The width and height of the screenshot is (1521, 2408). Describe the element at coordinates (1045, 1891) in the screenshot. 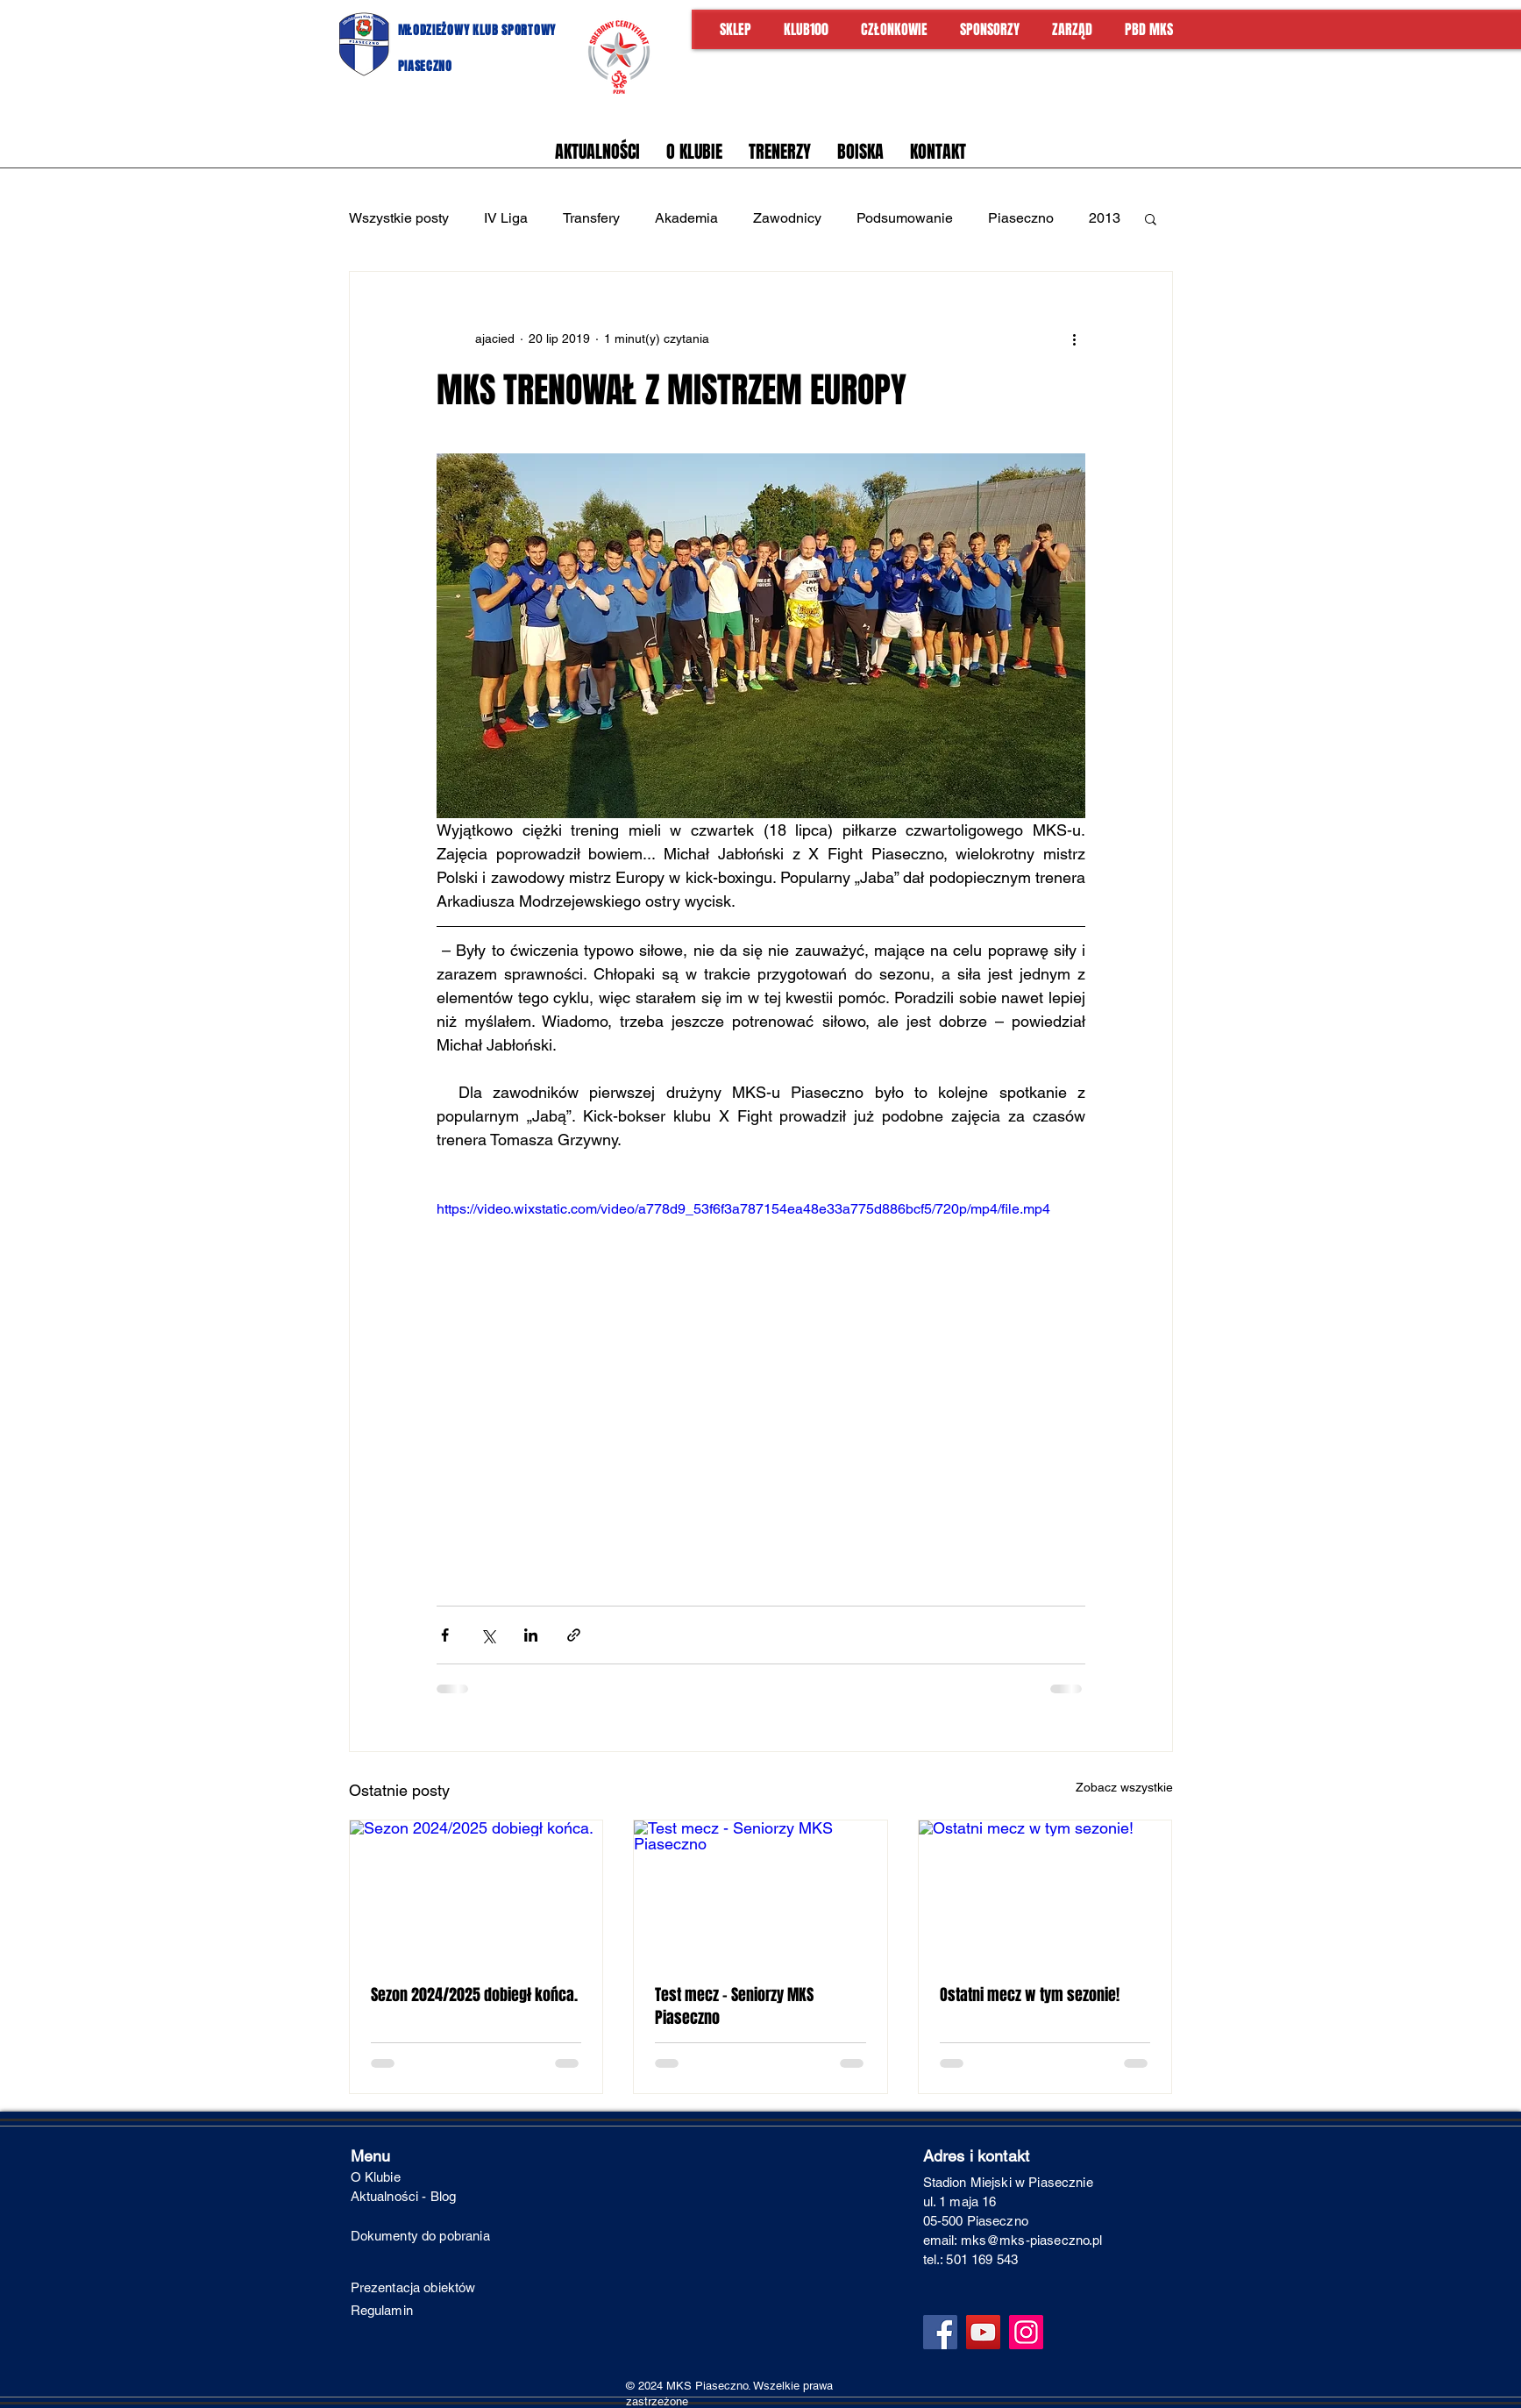

I see `[Ostatni mecz w tym sezonie!]` at that location.